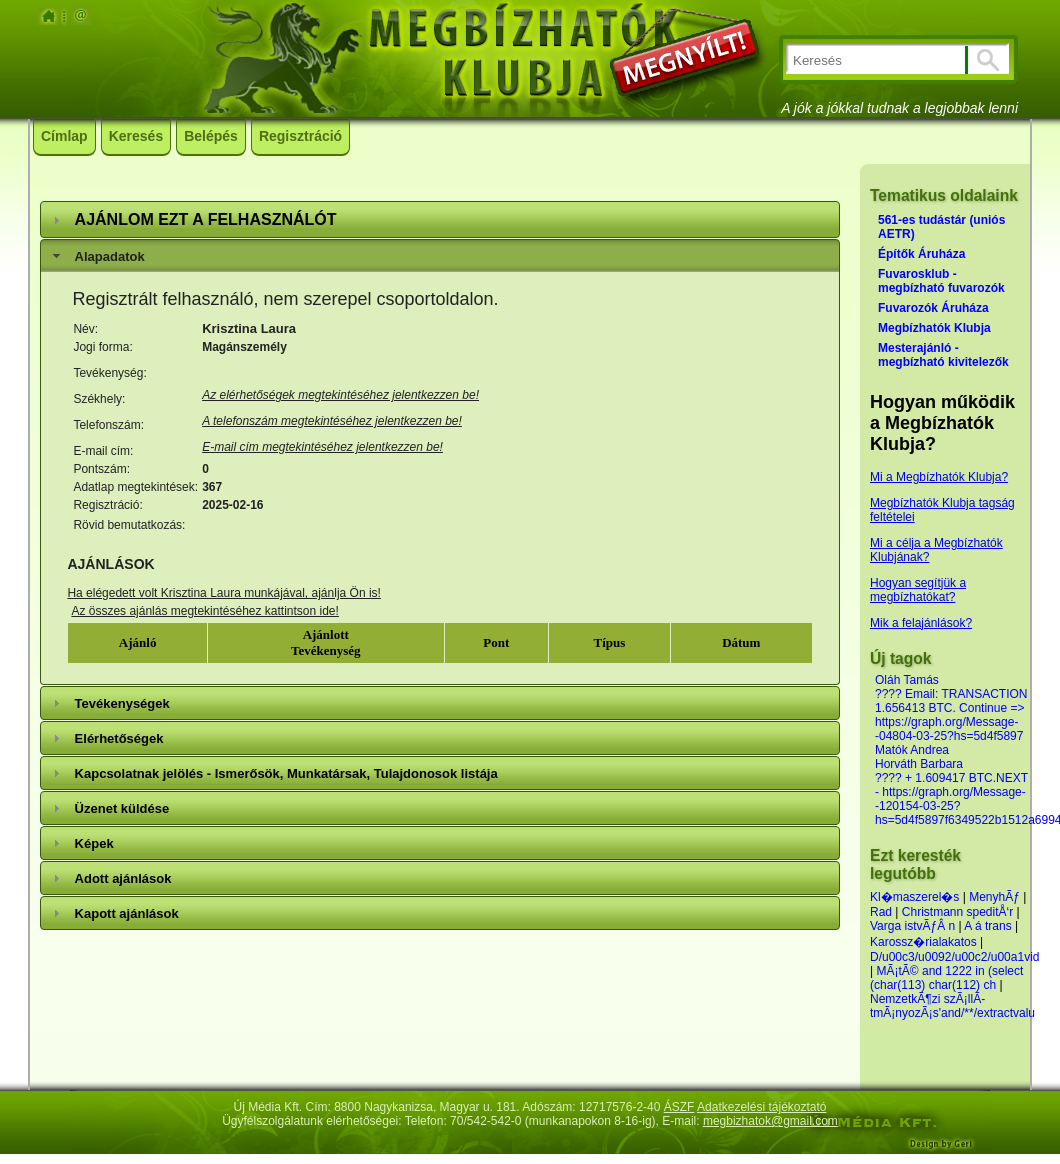 The height and width of the screenshot is (1164, 1060). What do you see at coordinates (136, 136) in the screenshot?
I see `Keresés` at bounding box center [136, 136].